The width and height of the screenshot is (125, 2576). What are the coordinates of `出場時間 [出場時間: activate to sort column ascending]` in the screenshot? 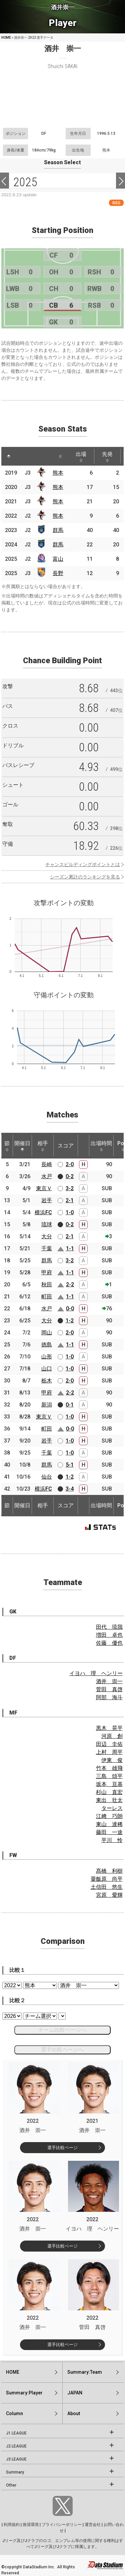 It's located at (101, 1145).